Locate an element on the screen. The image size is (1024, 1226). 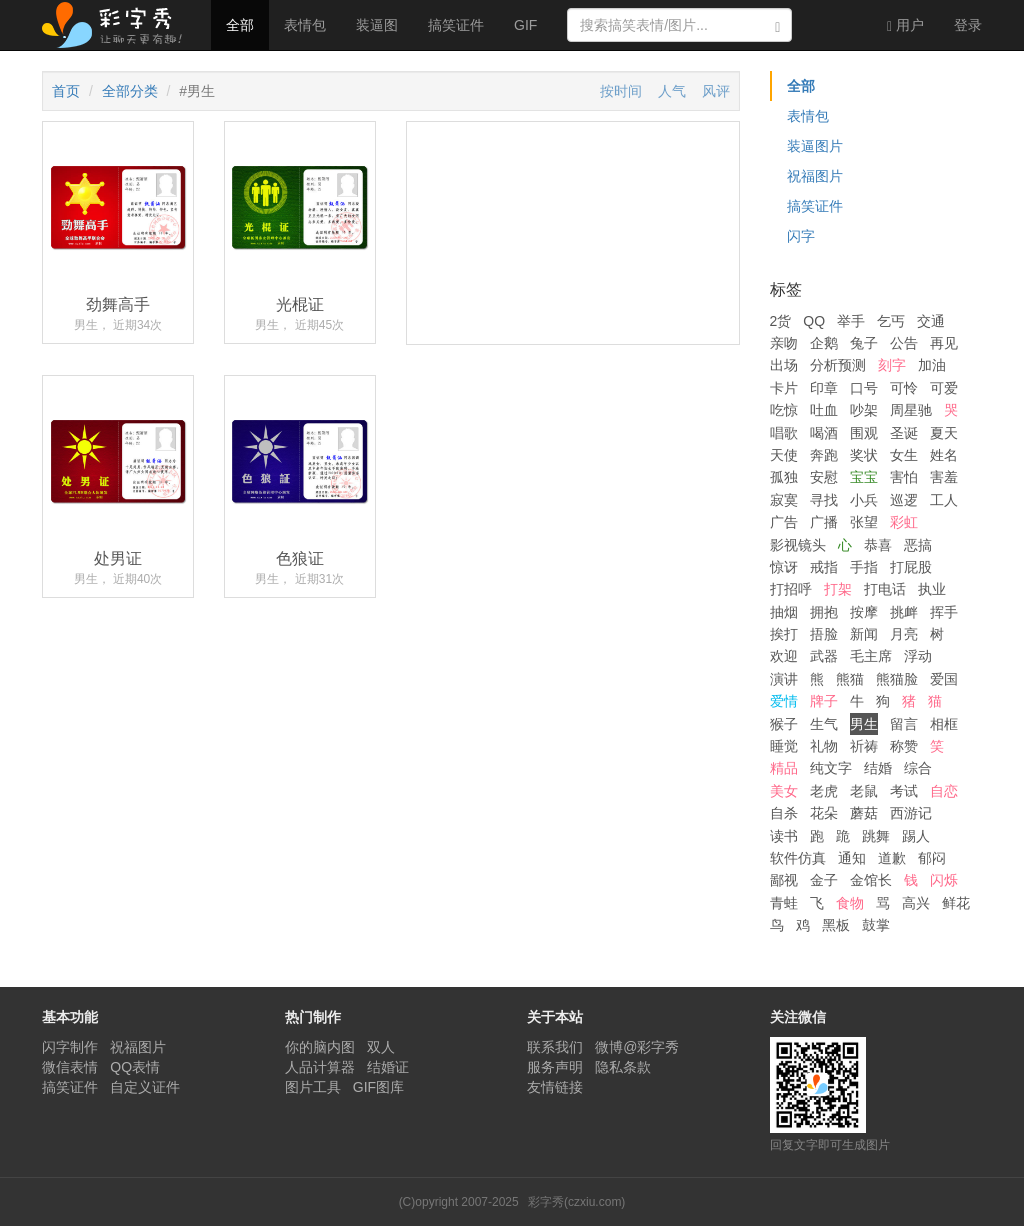
牌子 is located at coordinates (824, 701).